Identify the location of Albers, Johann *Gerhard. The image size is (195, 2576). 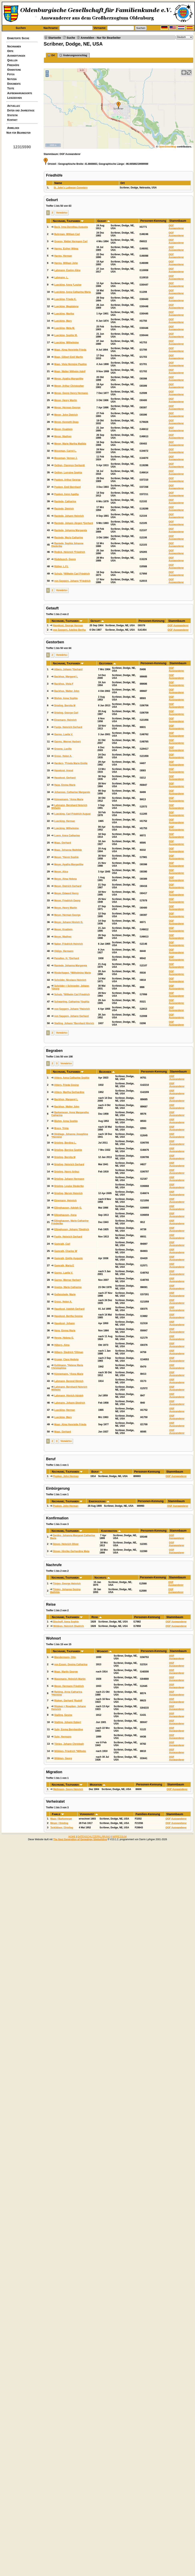
(68, 669).